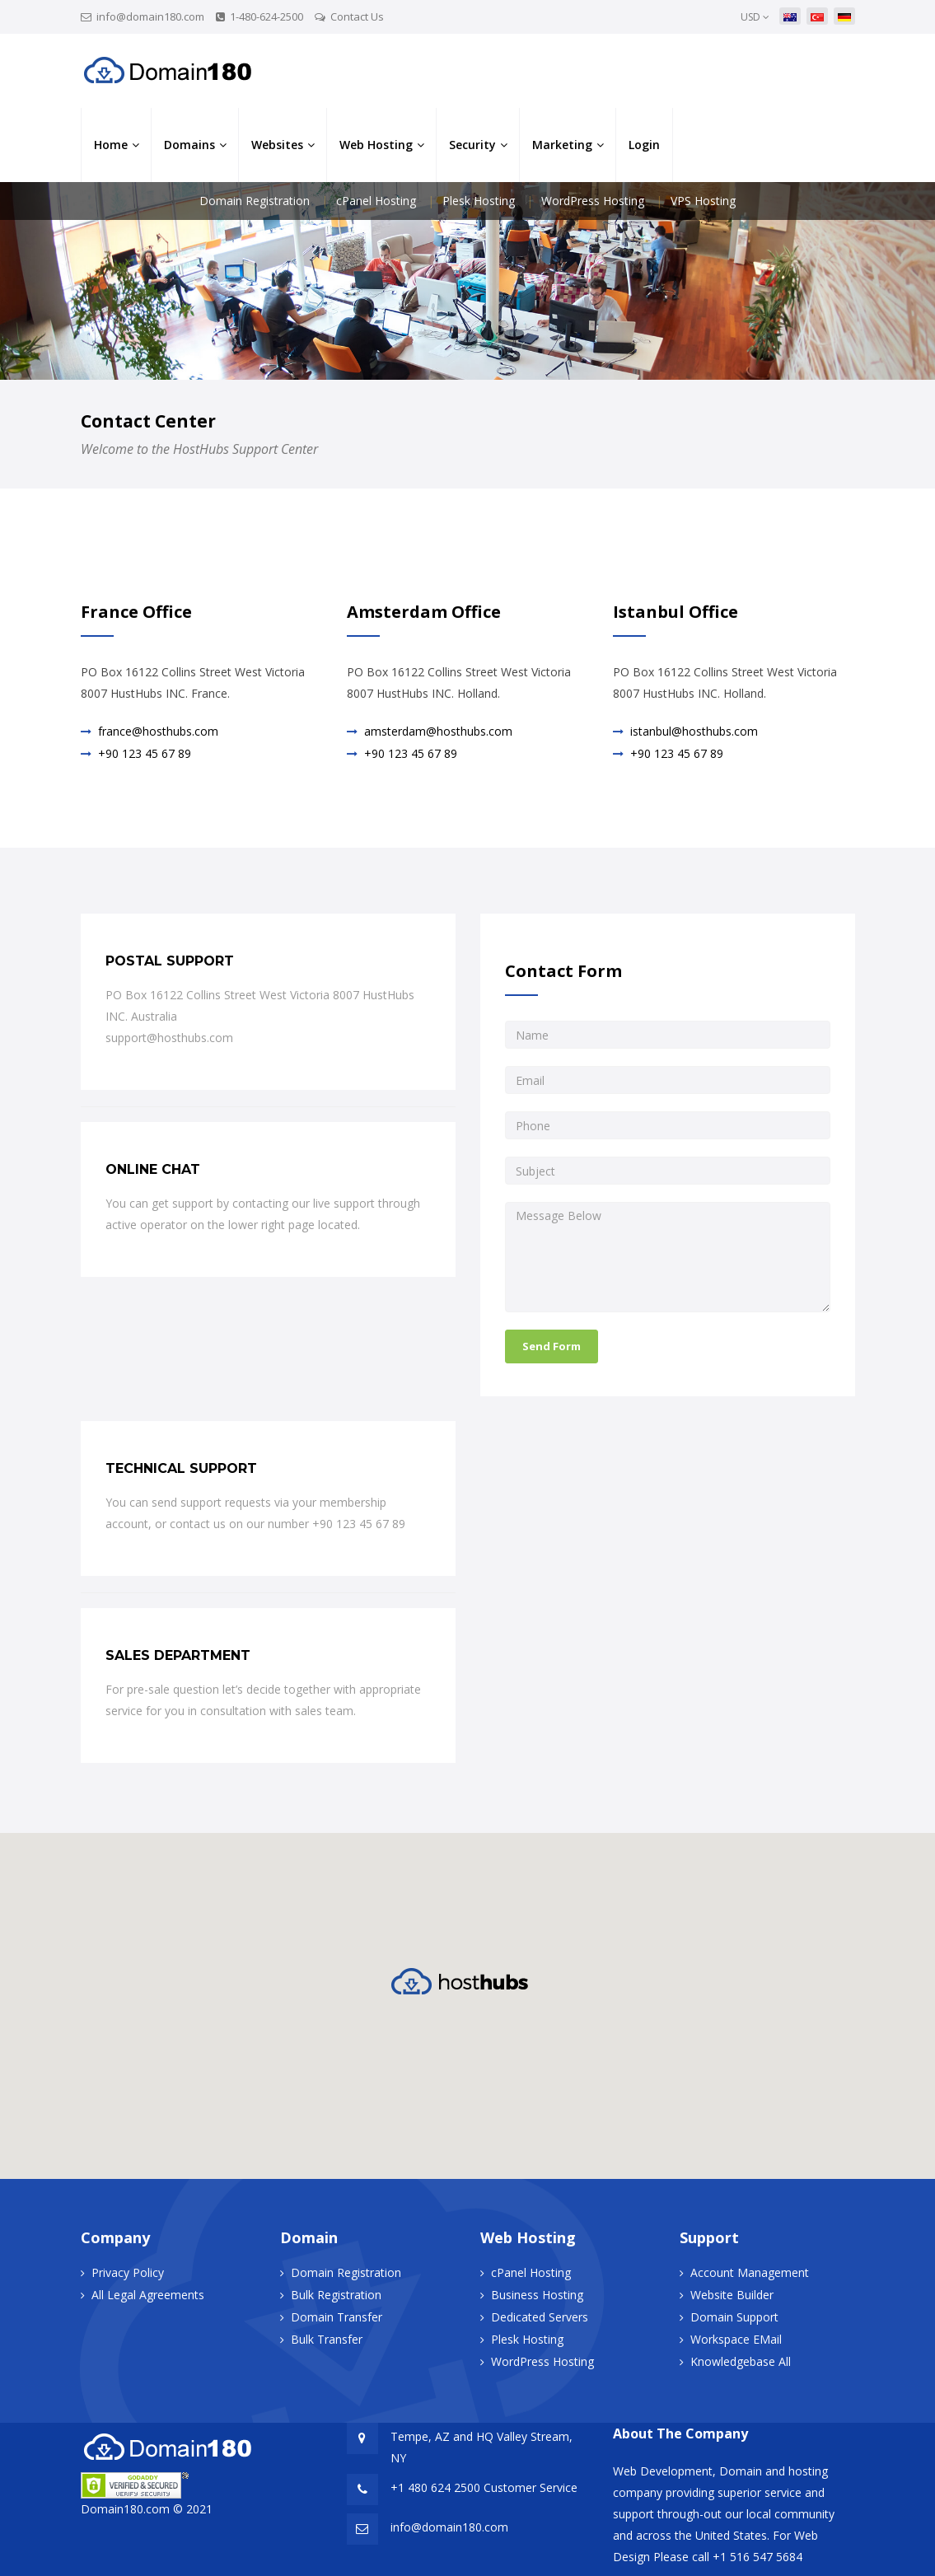 The height and width of the screenshot is (2576, 935). What do you see at coordinates (732, 2295) in the screenshot?
I see `Website Builder` at bounding box center [732, 2295].